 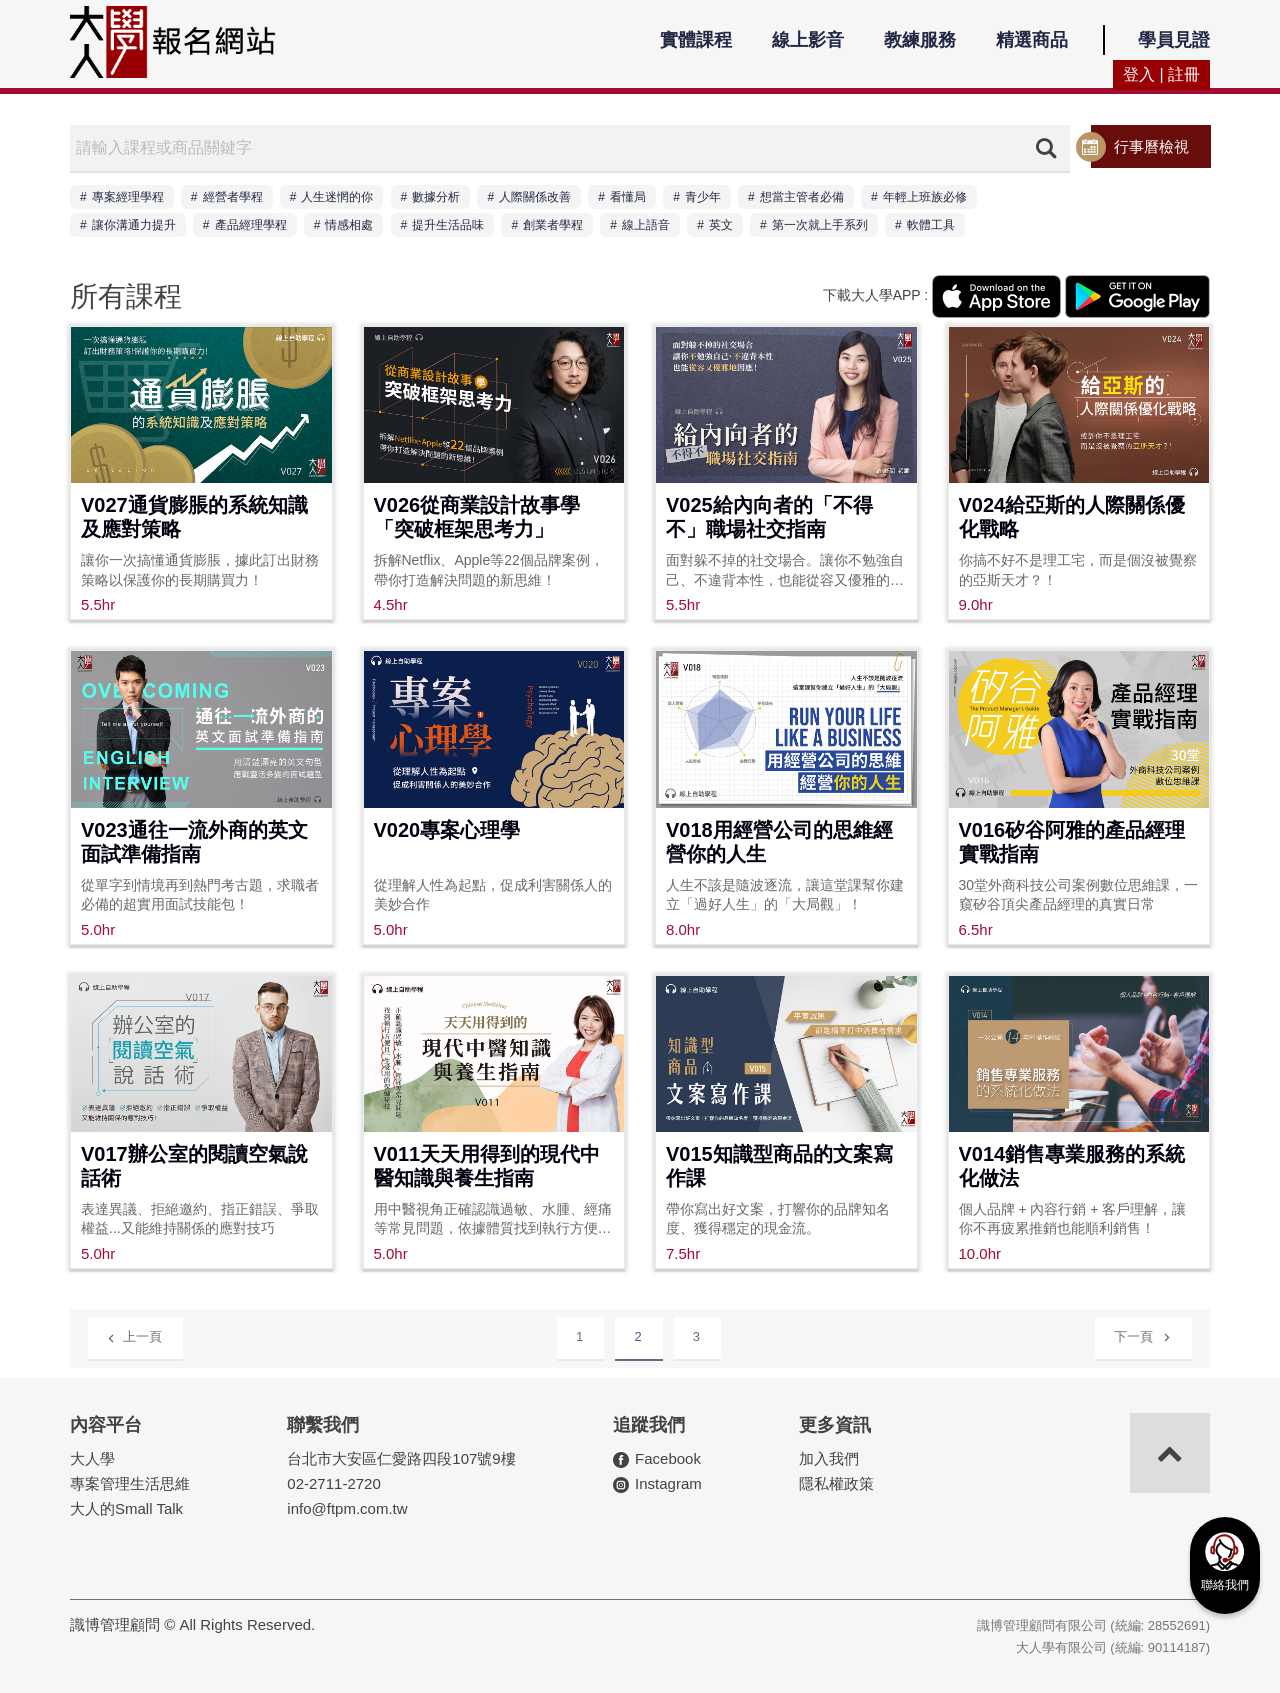 What do you see at coordinates (128, 197) in the screenshot?
I see `專案經理學程` at bounding box center [128, 197].